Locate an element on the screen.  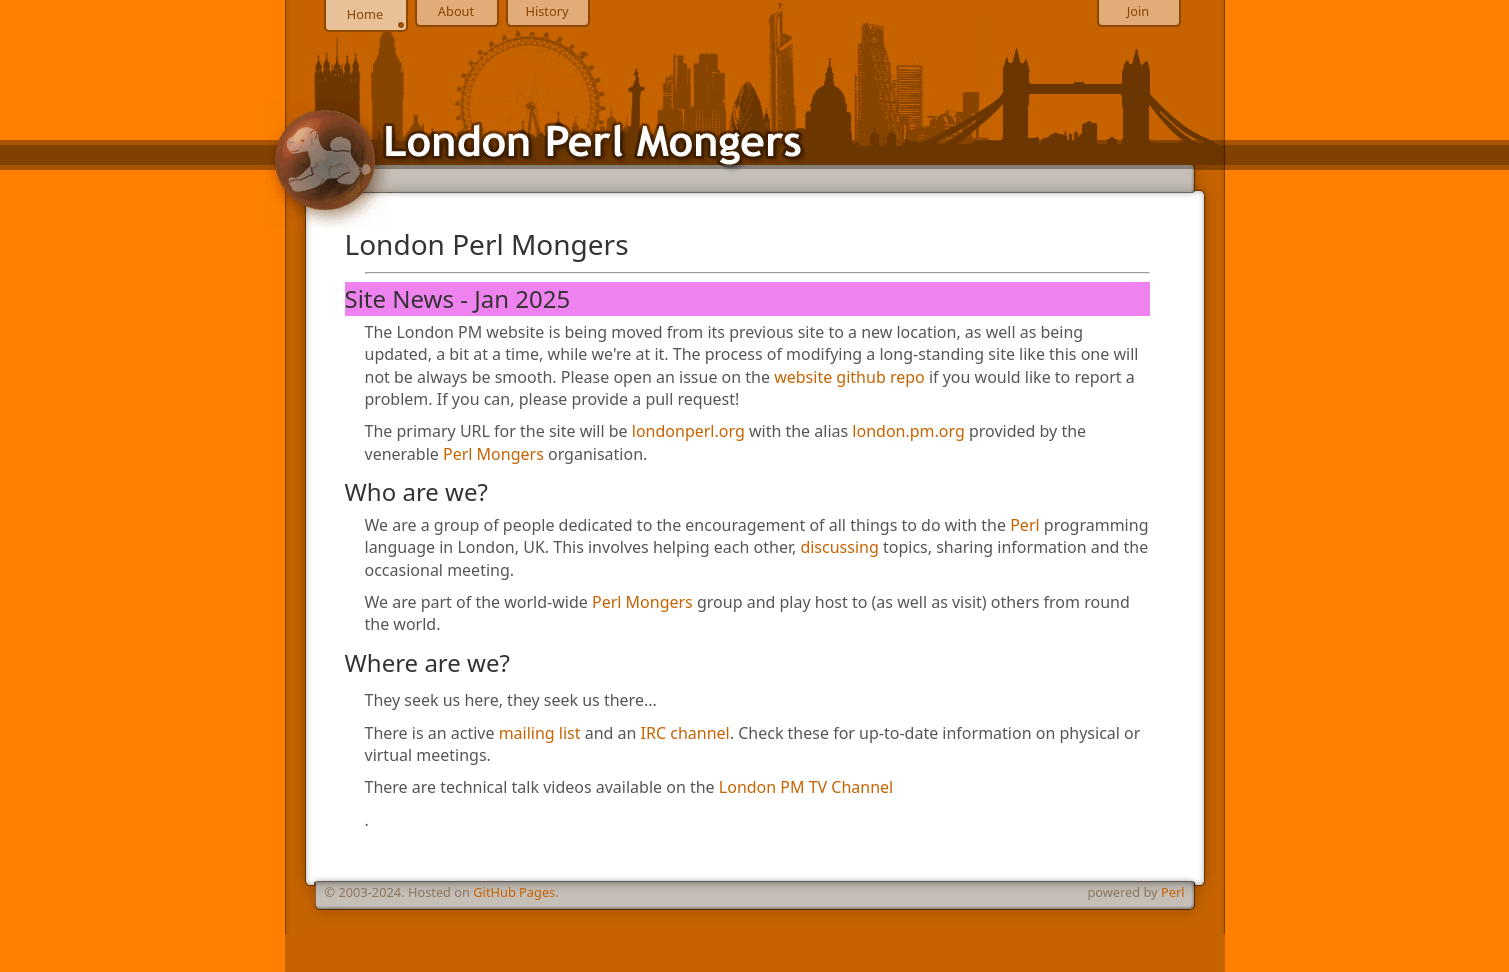
About is located at coordinates (456, 11).